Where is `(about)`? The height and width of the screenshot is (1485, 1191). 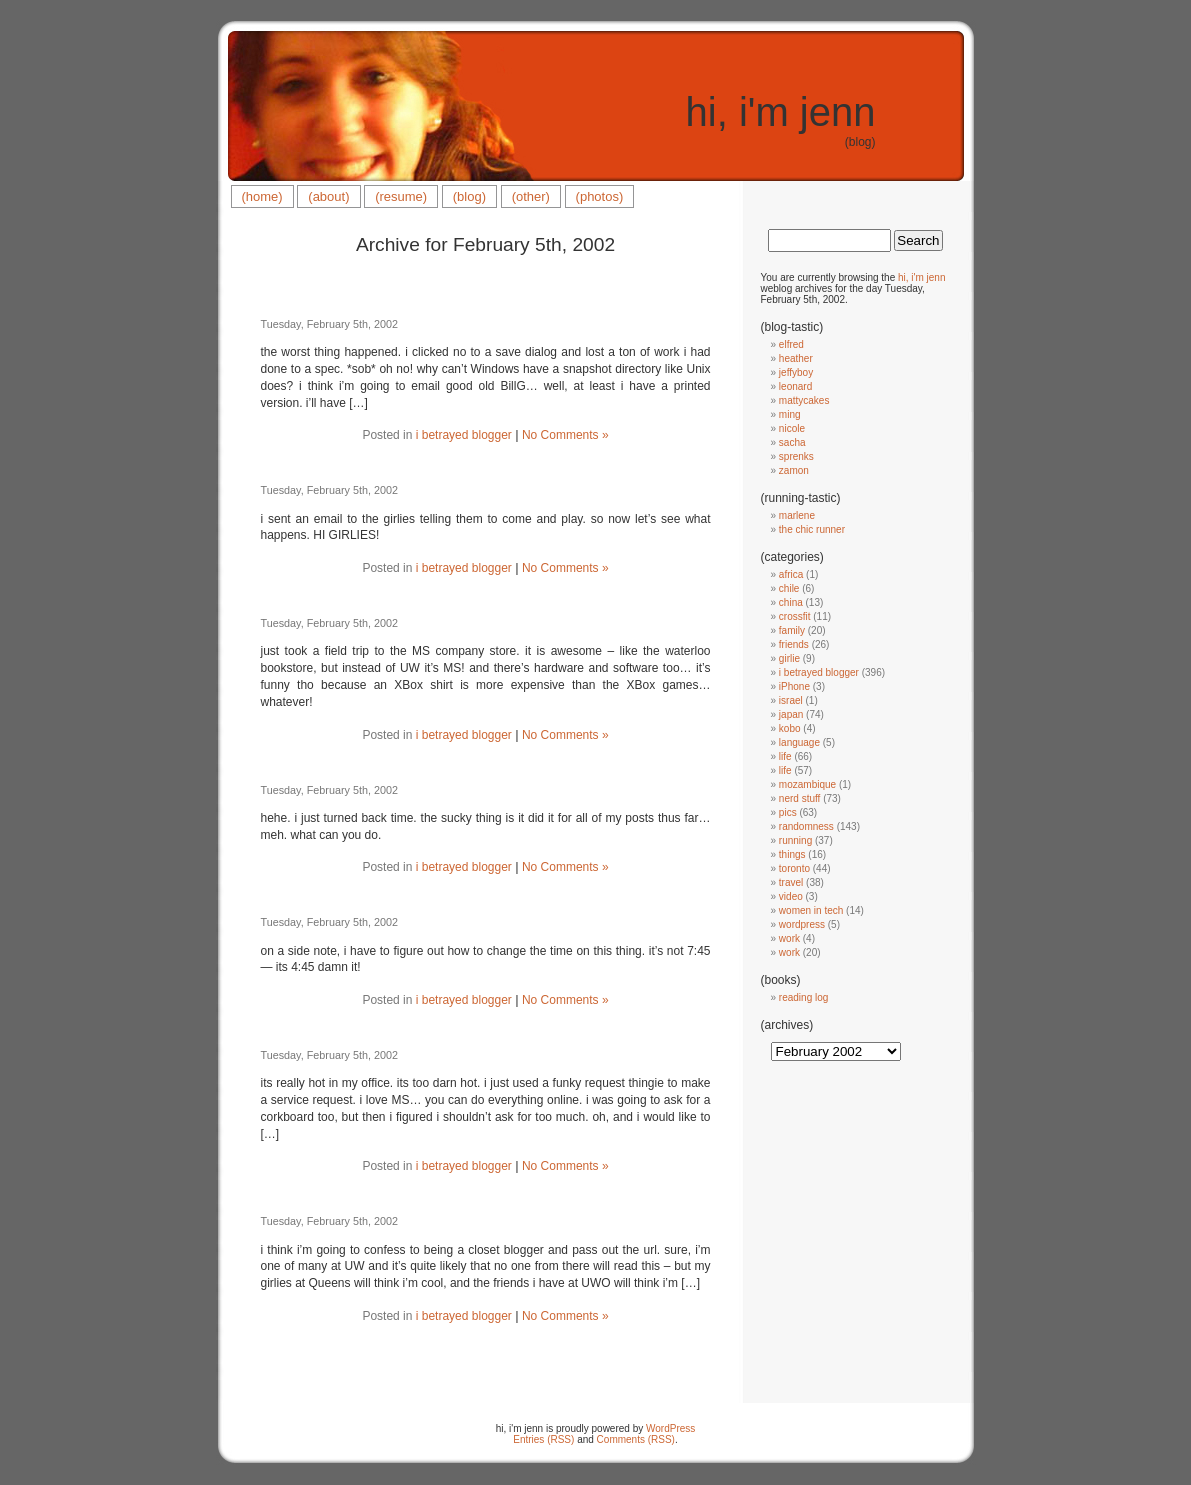
(about) is located at coordinates (328, 196).